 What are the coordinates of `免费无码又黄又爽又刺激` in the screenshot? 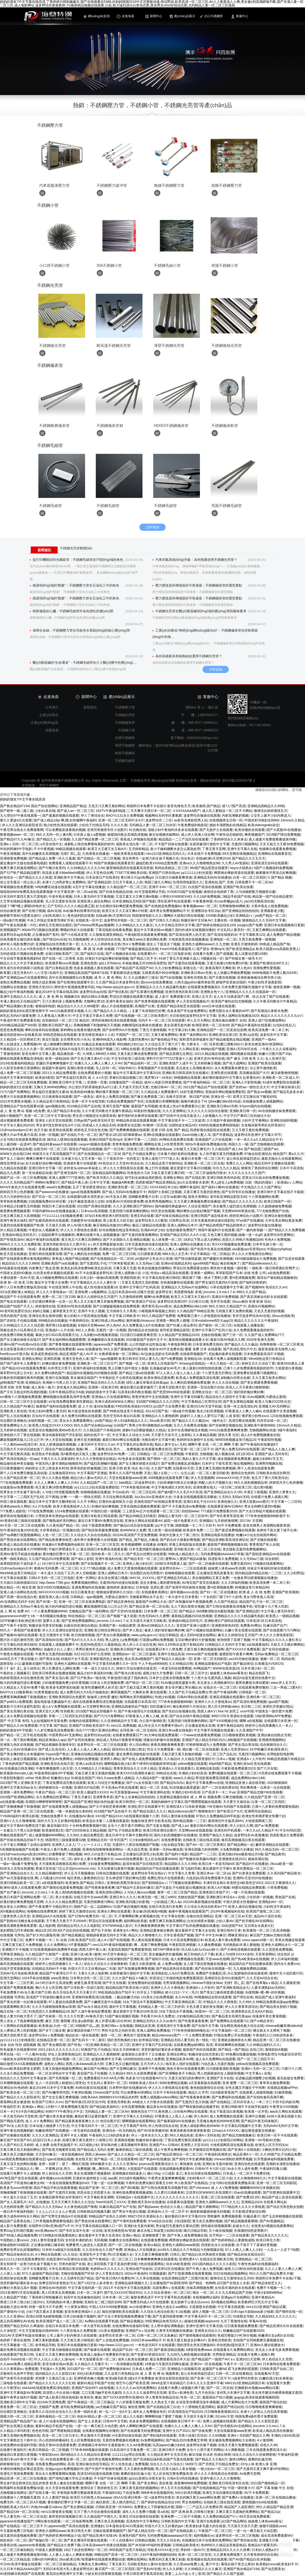 It's located at (166, 2559).